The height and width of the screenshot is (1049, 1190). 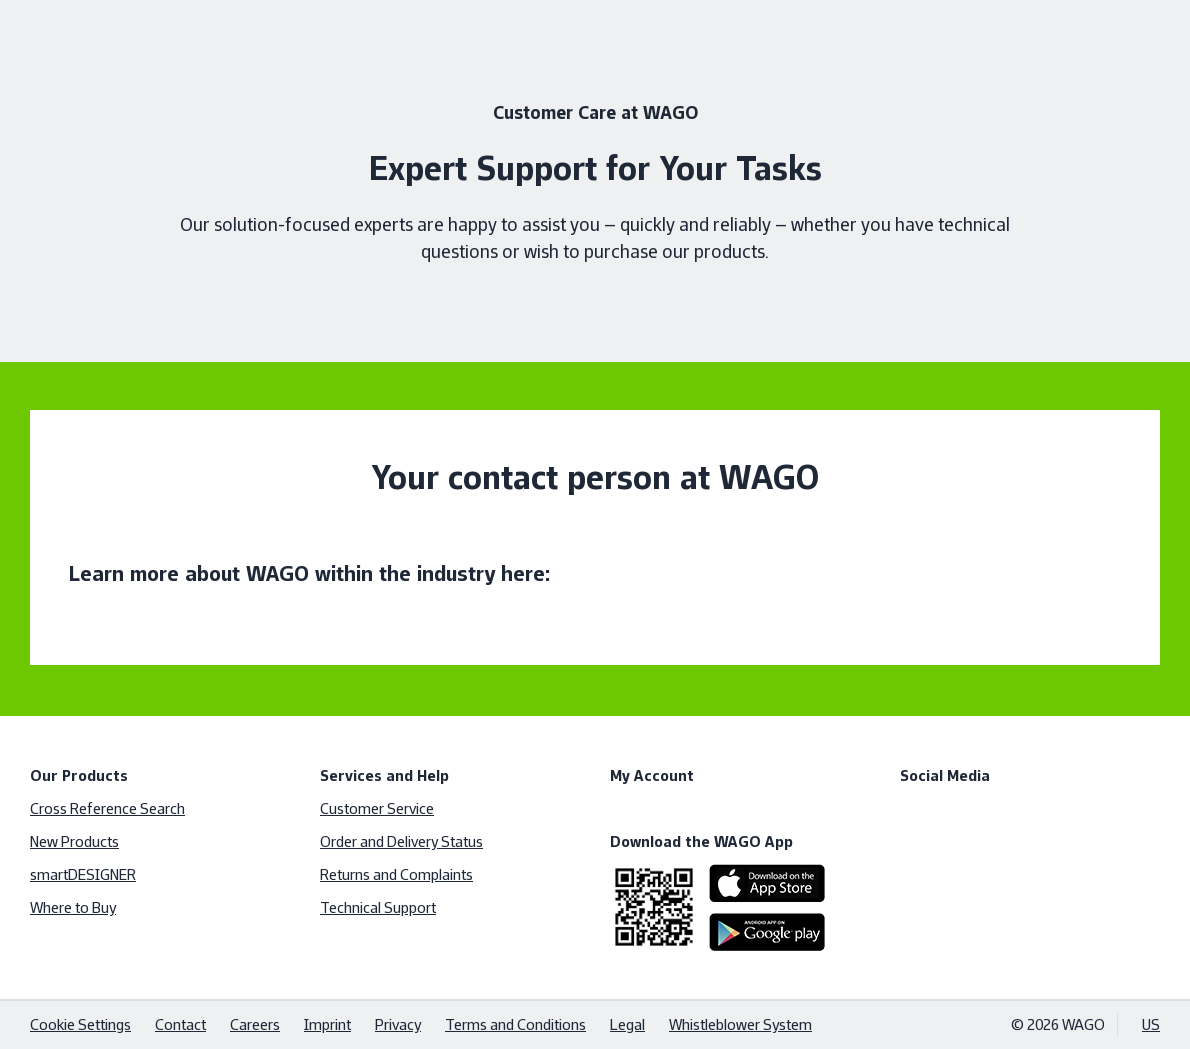 I want to click on Cookie Settings, so click(x=80, y=1024).